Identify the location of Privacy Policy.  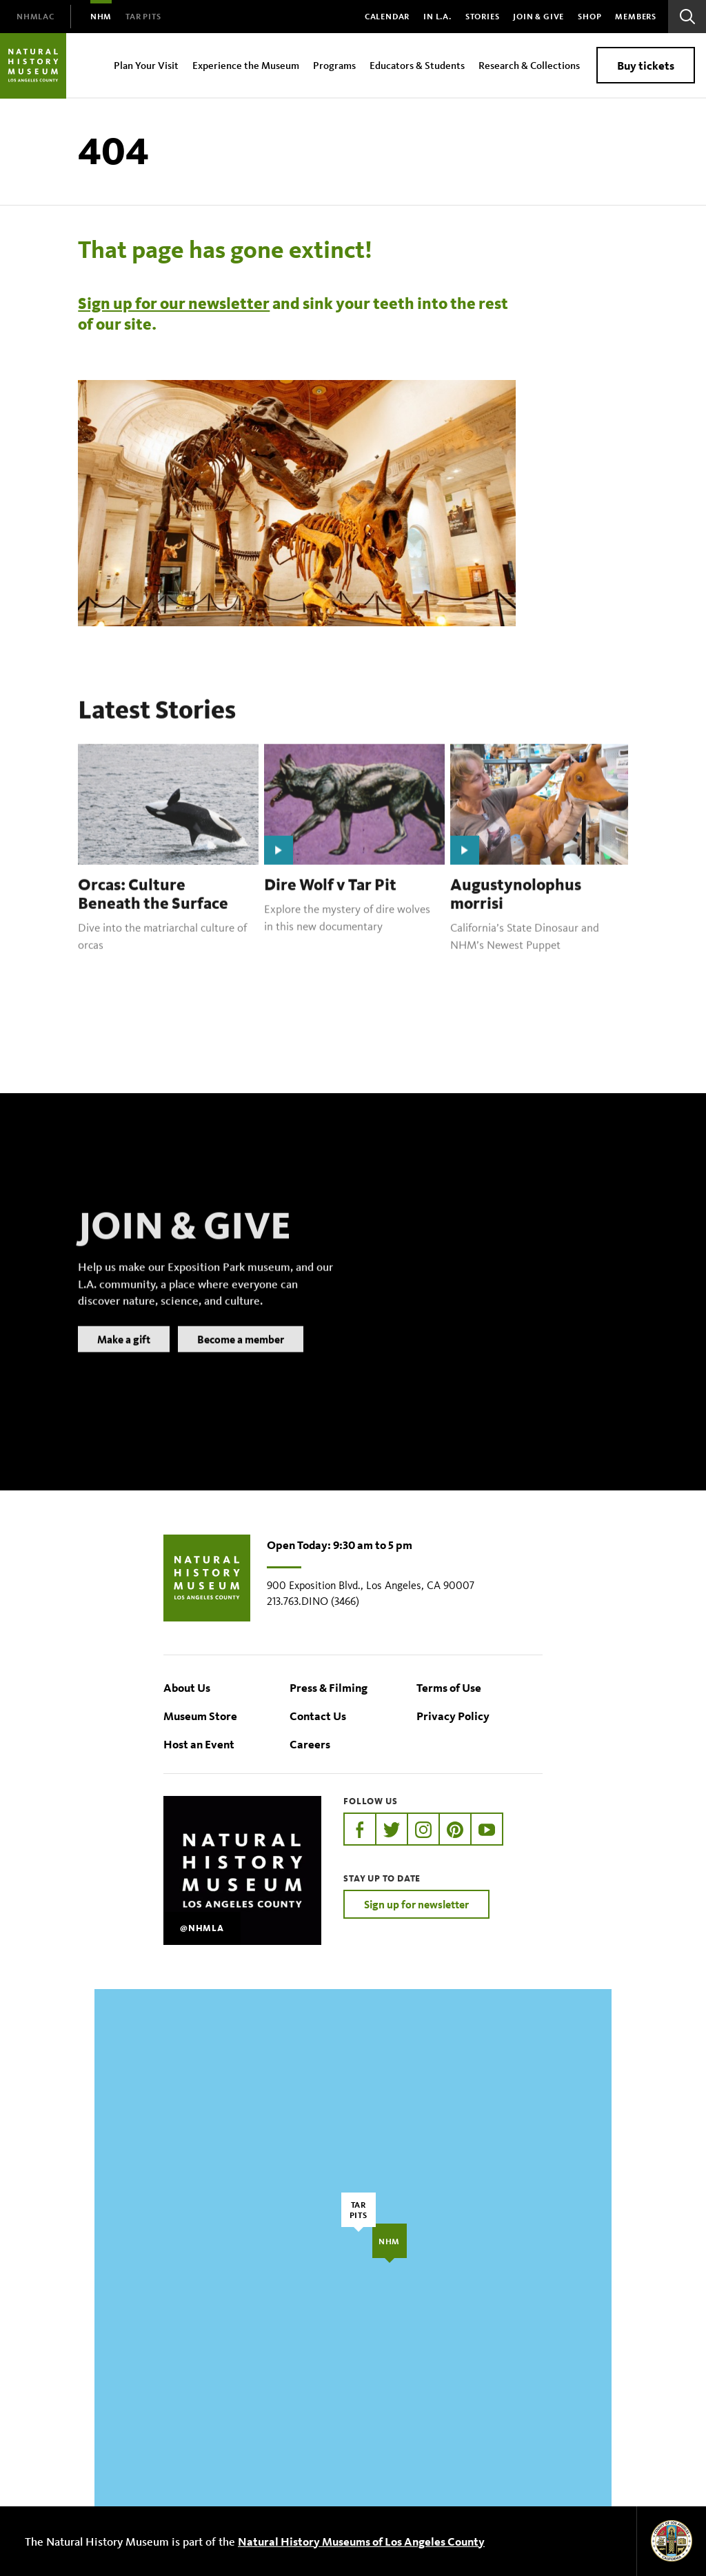
(453, 1715).